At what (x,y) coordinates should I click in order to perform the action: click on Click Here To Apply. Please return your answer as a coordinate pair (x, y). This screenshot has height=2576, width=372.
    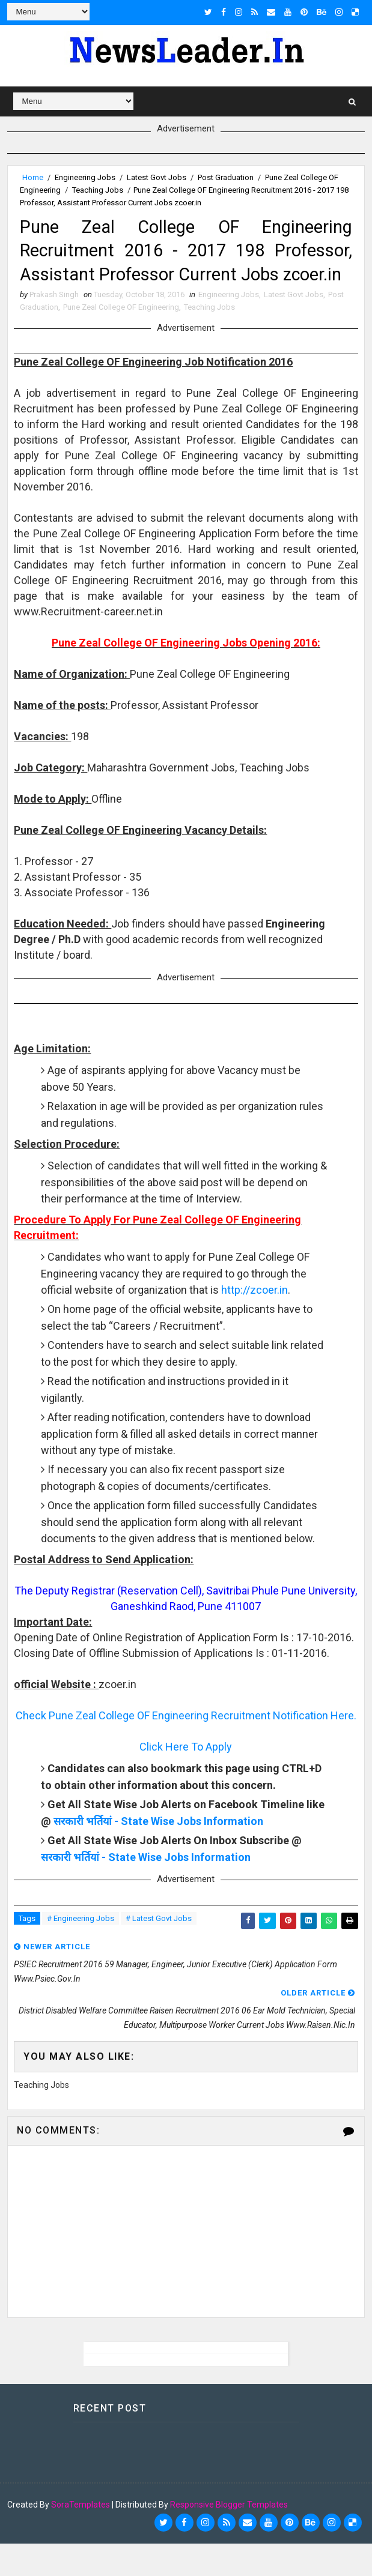
    Looking at the image, I should click on (185, 1779).